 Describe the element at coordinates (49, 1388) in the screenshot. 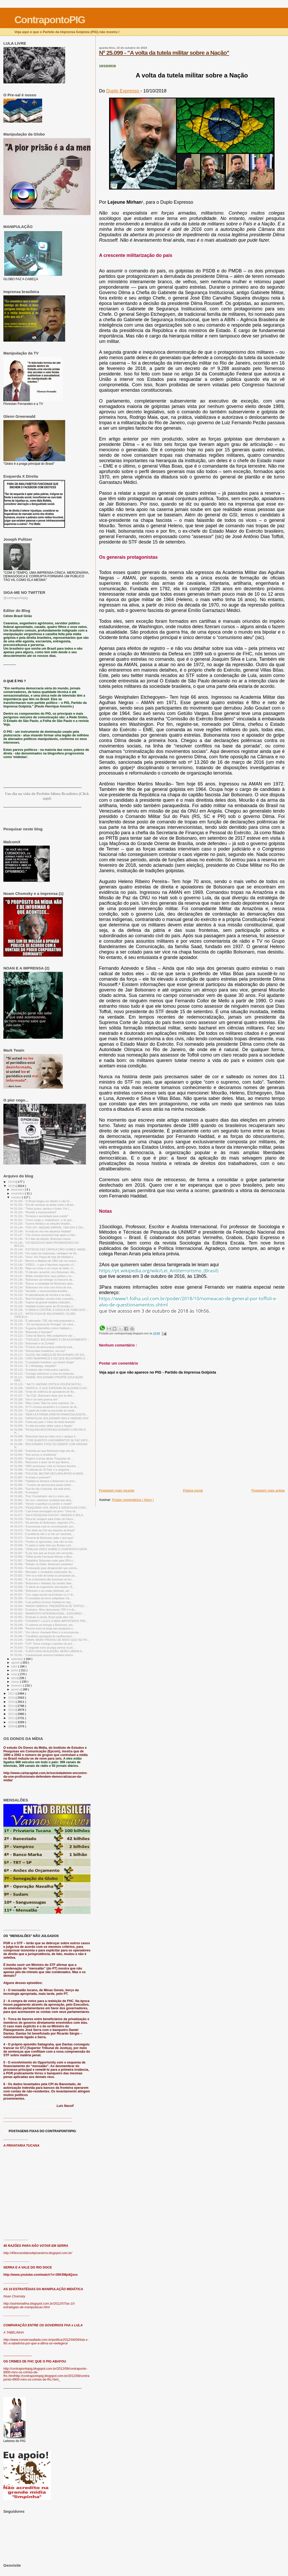

I see `Nº 25.109 - "SAFATLE: O QUE ESPERAR DE ALGUÉM CUJO...` at that location.